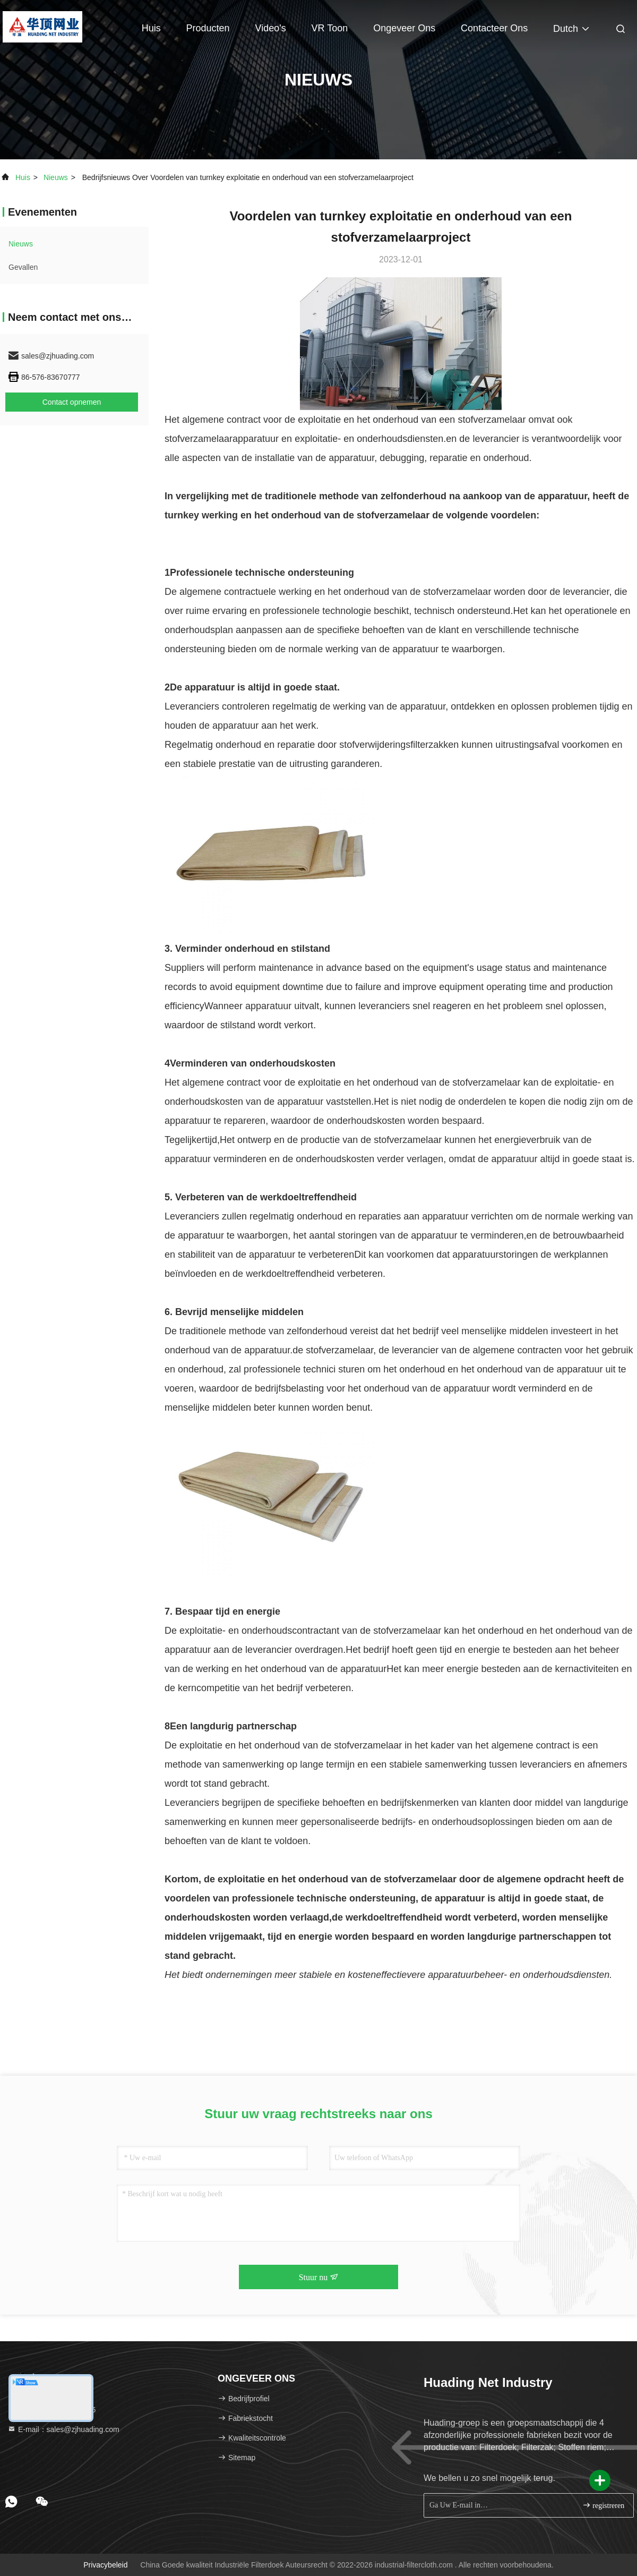 The width and height of the screenshot is (637, 2576). Describe the element at coordinates (63, 2429) in the screenshot. I see `E-mail：sales@zjhuading.com` at that location.